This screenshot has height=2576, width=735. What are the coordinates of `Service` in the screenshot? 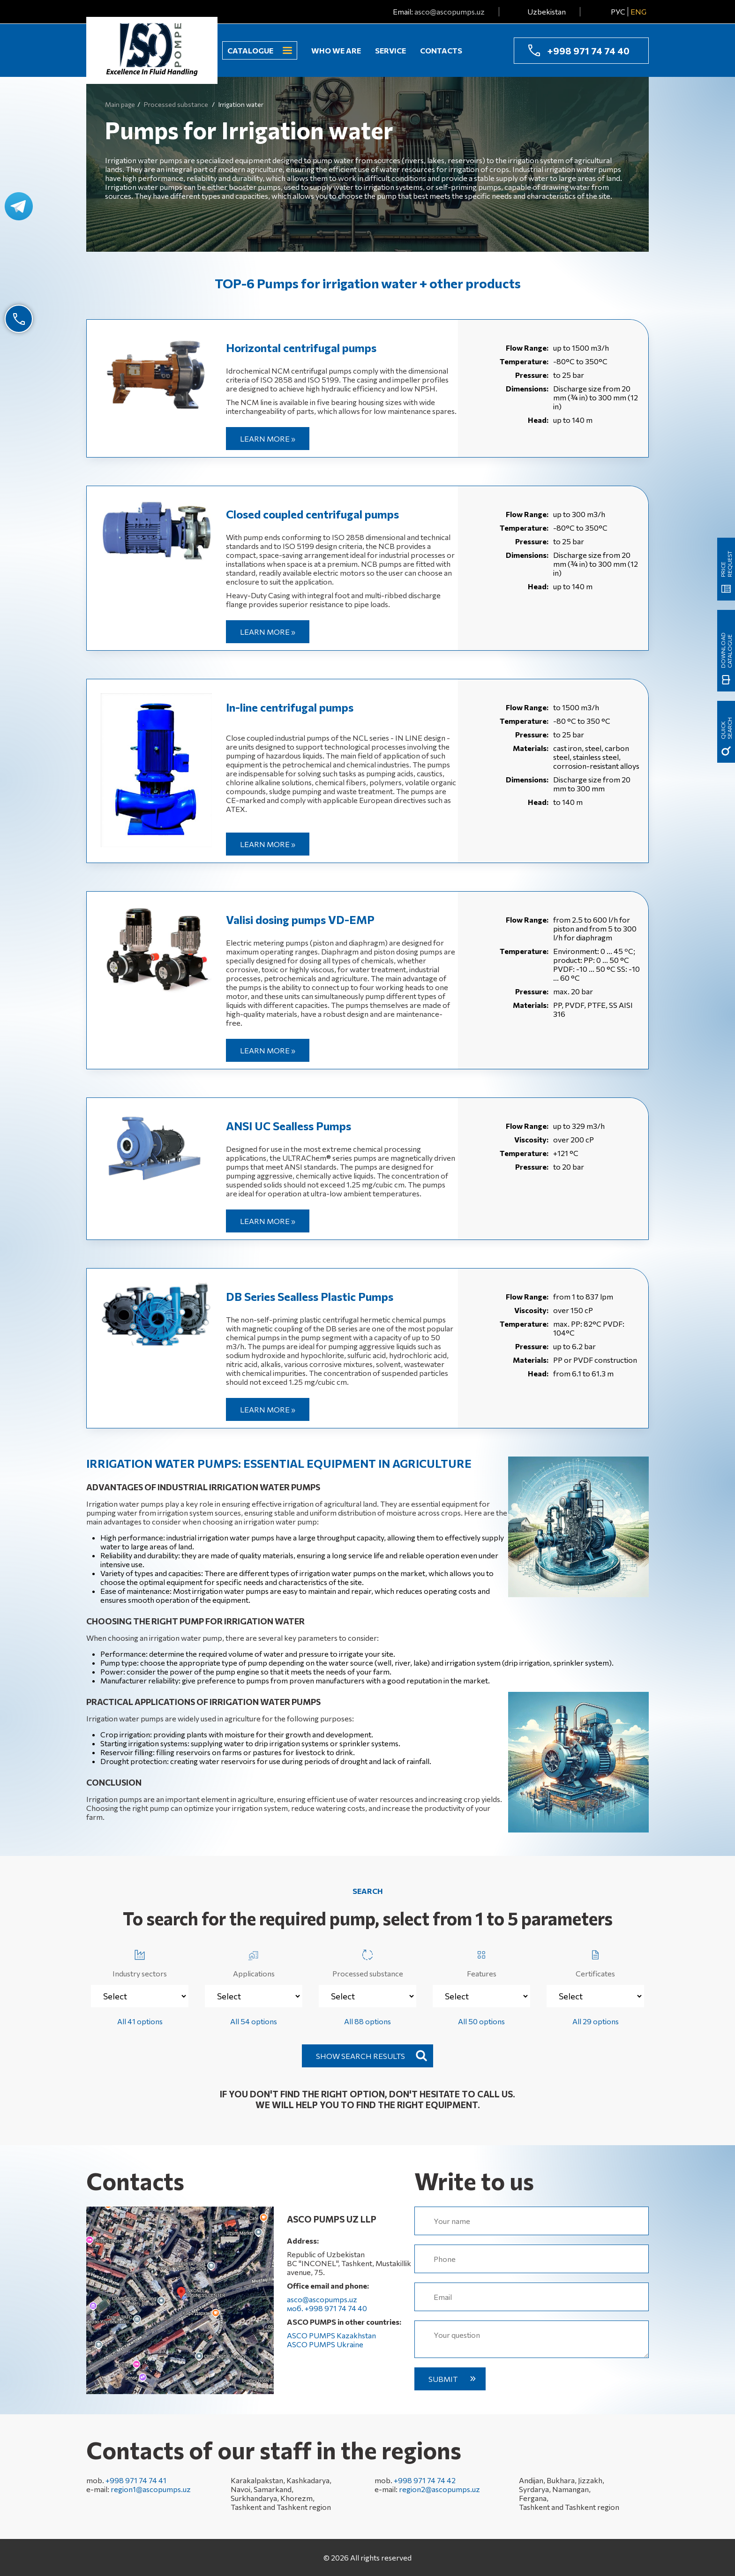 It's located at (390, 50).